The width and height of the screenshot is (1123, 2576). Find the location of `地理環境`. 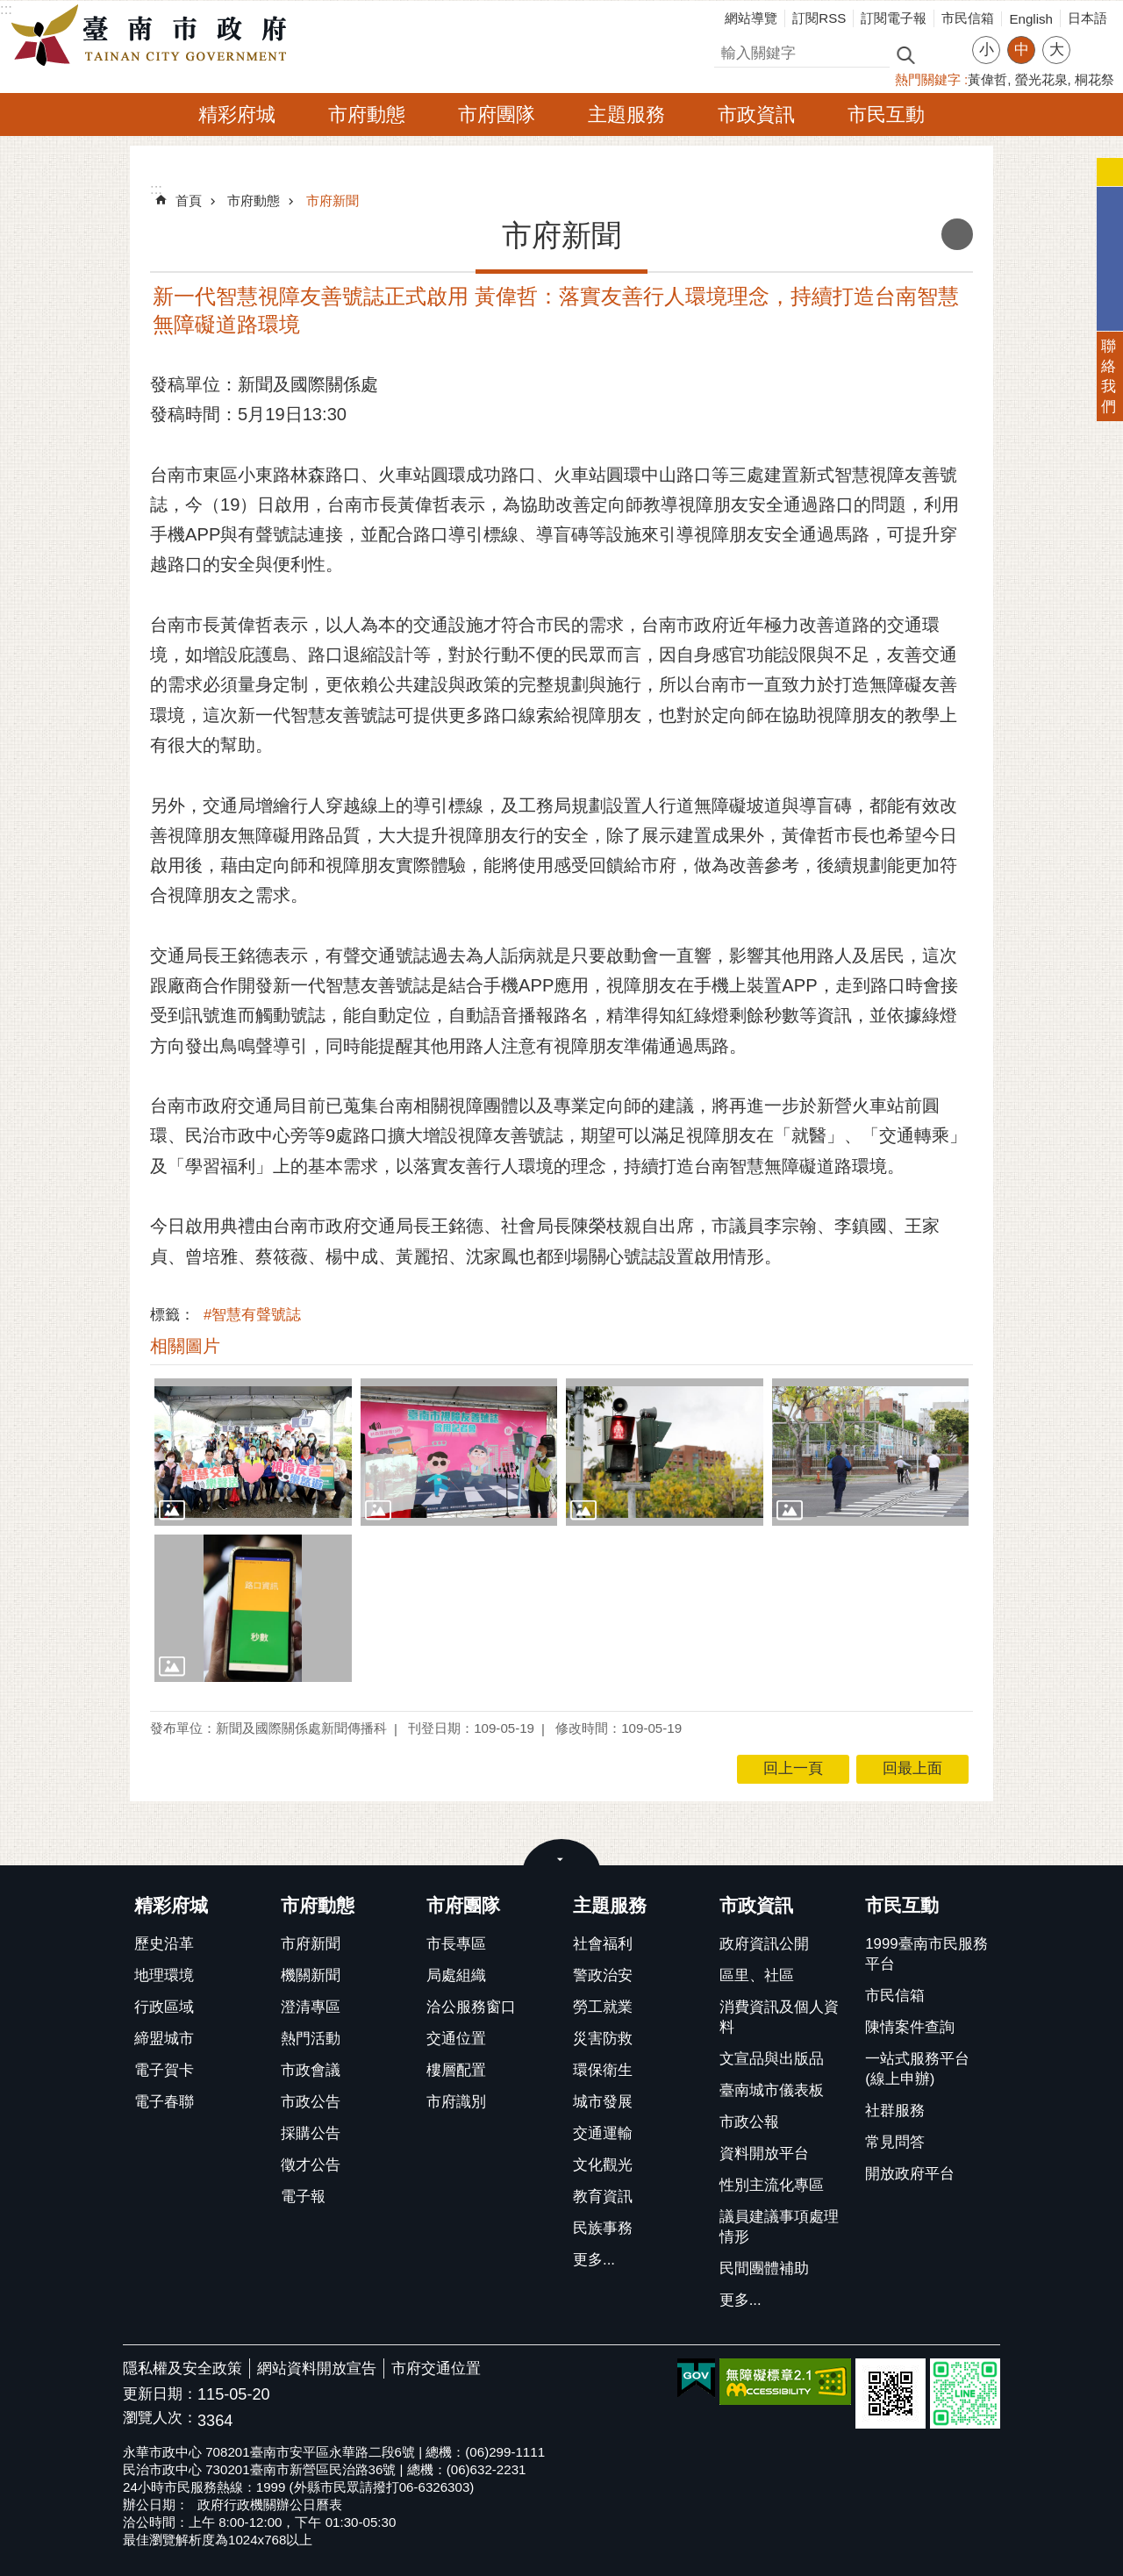

地理環境 is located at coordinates (164, 1975).